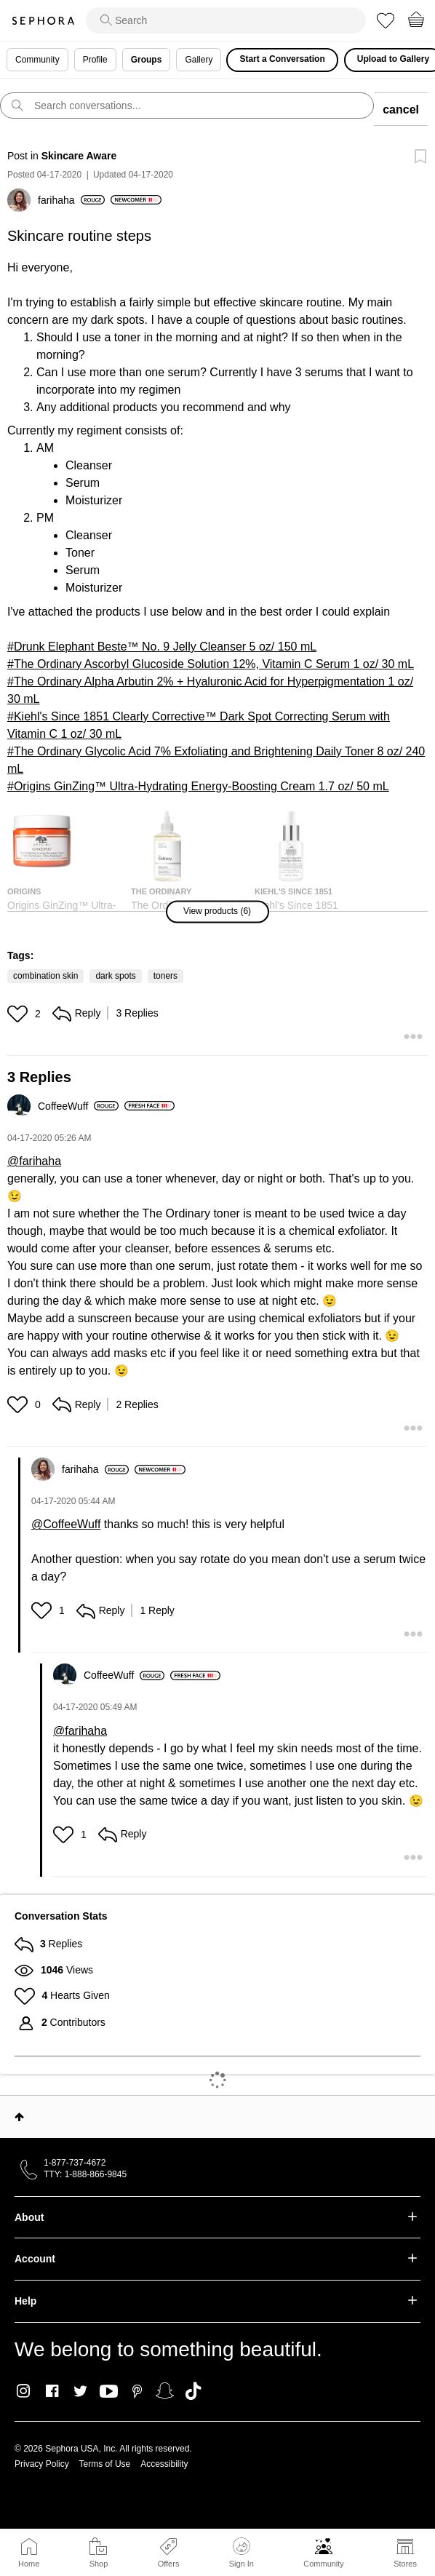  Describe the element at coordinates (74, 2163) in the screenshot. I see `1-877-737-4672` at that location.